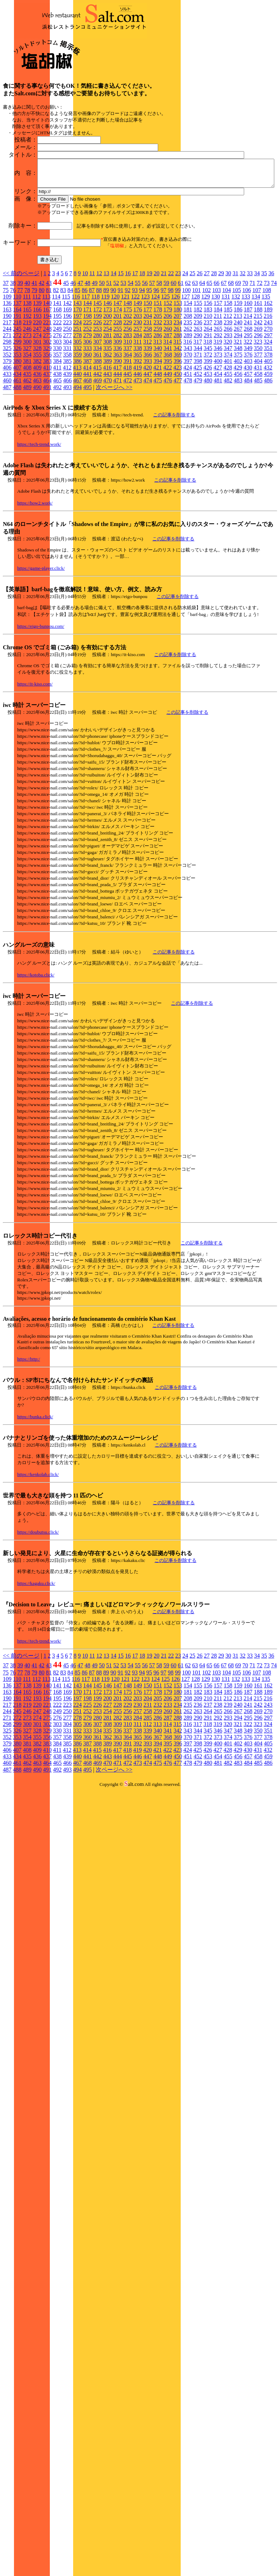  What do you see at coordinates (147, 423) in the screenshot?
I see `339` at bounding box center [147, 423].